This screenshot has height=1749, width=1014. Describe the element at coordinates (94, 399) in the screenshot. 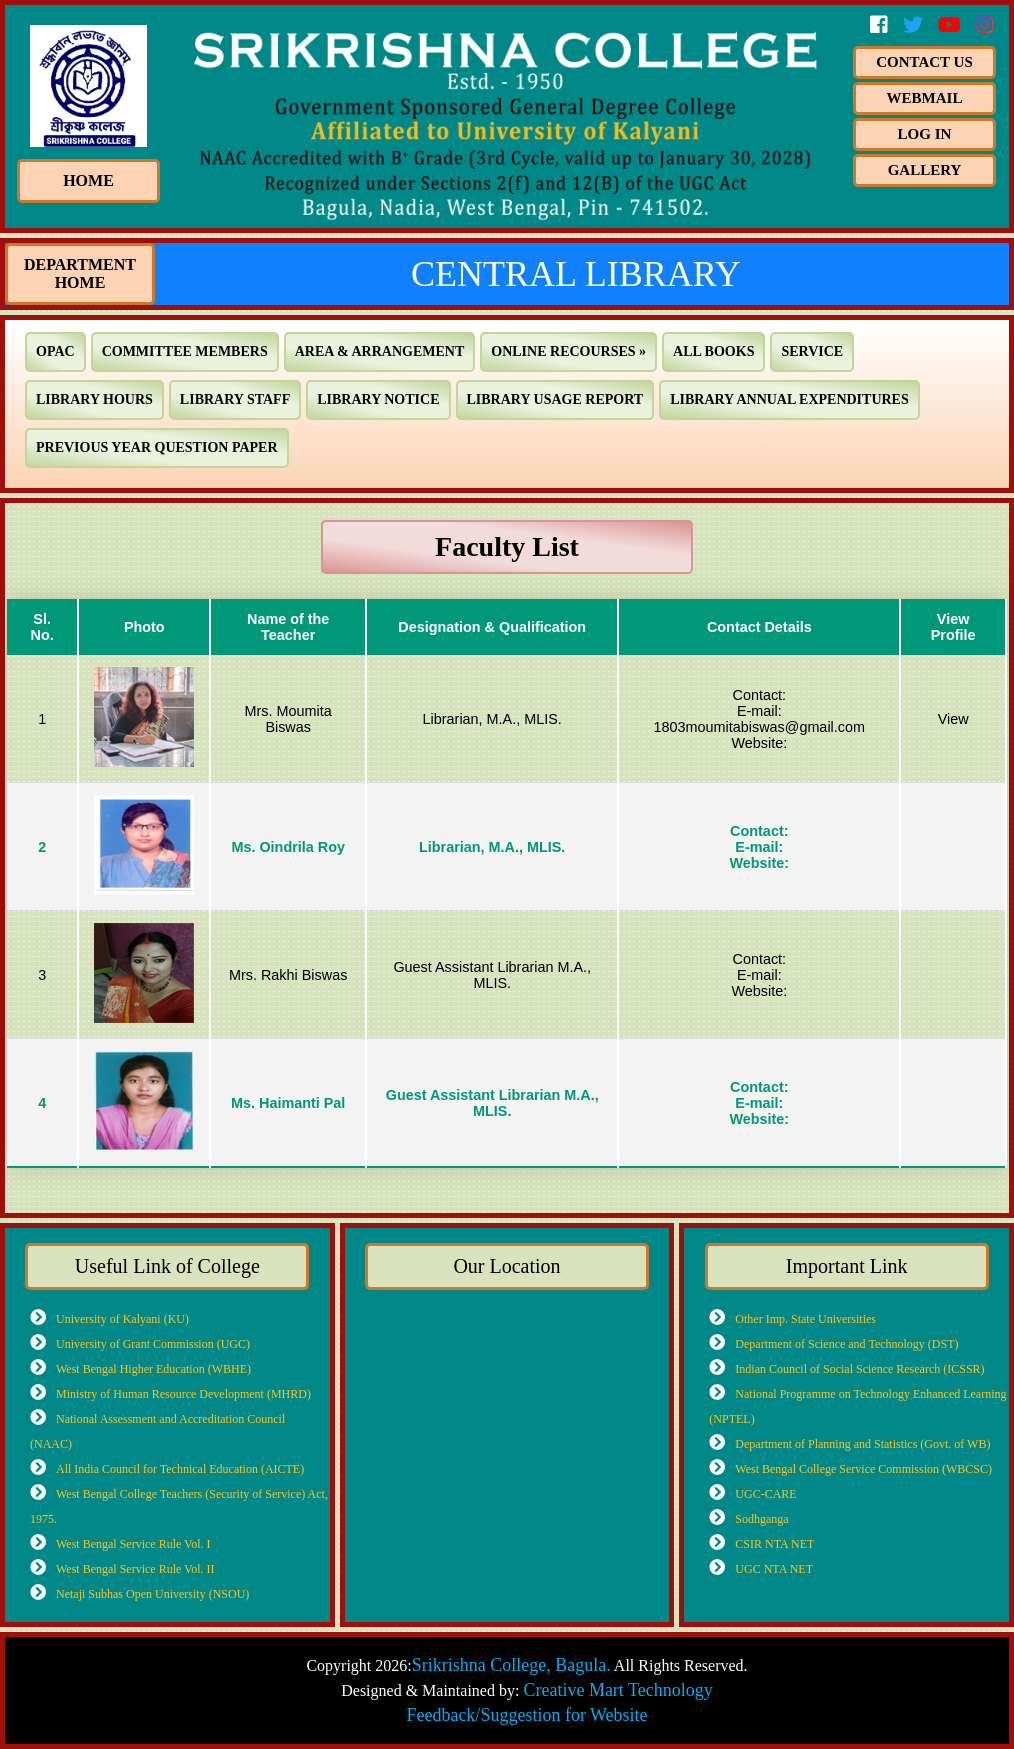

I see `Library Hours` at that location.